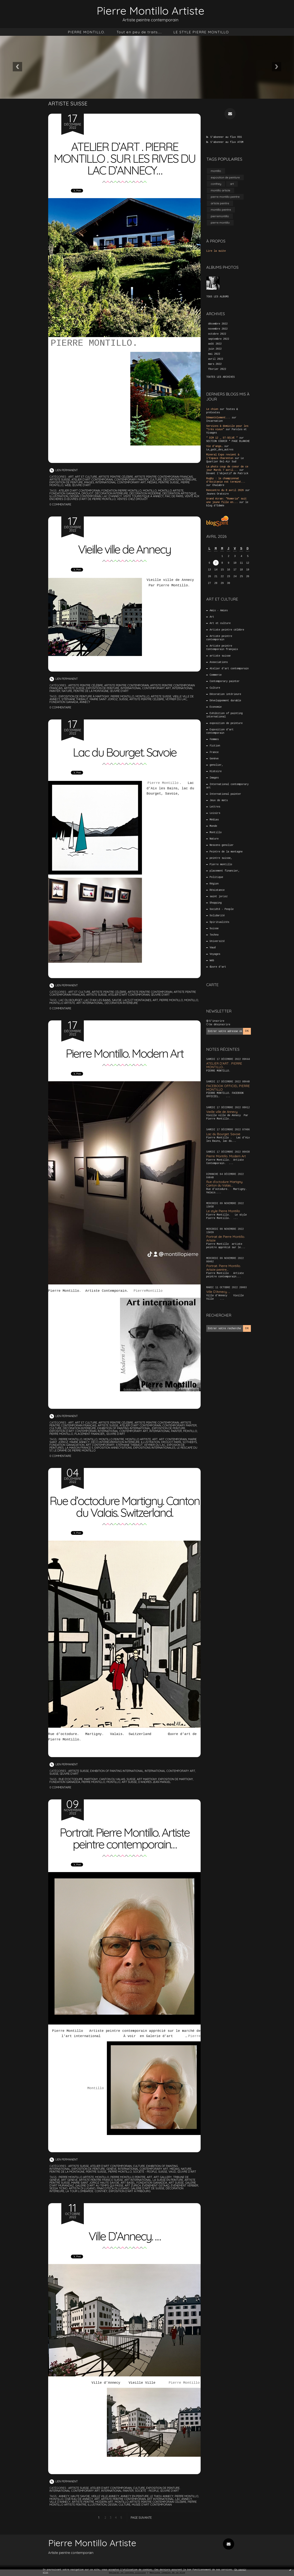 The width and height of the screenshot is (294, 2576). I want to click on art international, so click(137, 2180).